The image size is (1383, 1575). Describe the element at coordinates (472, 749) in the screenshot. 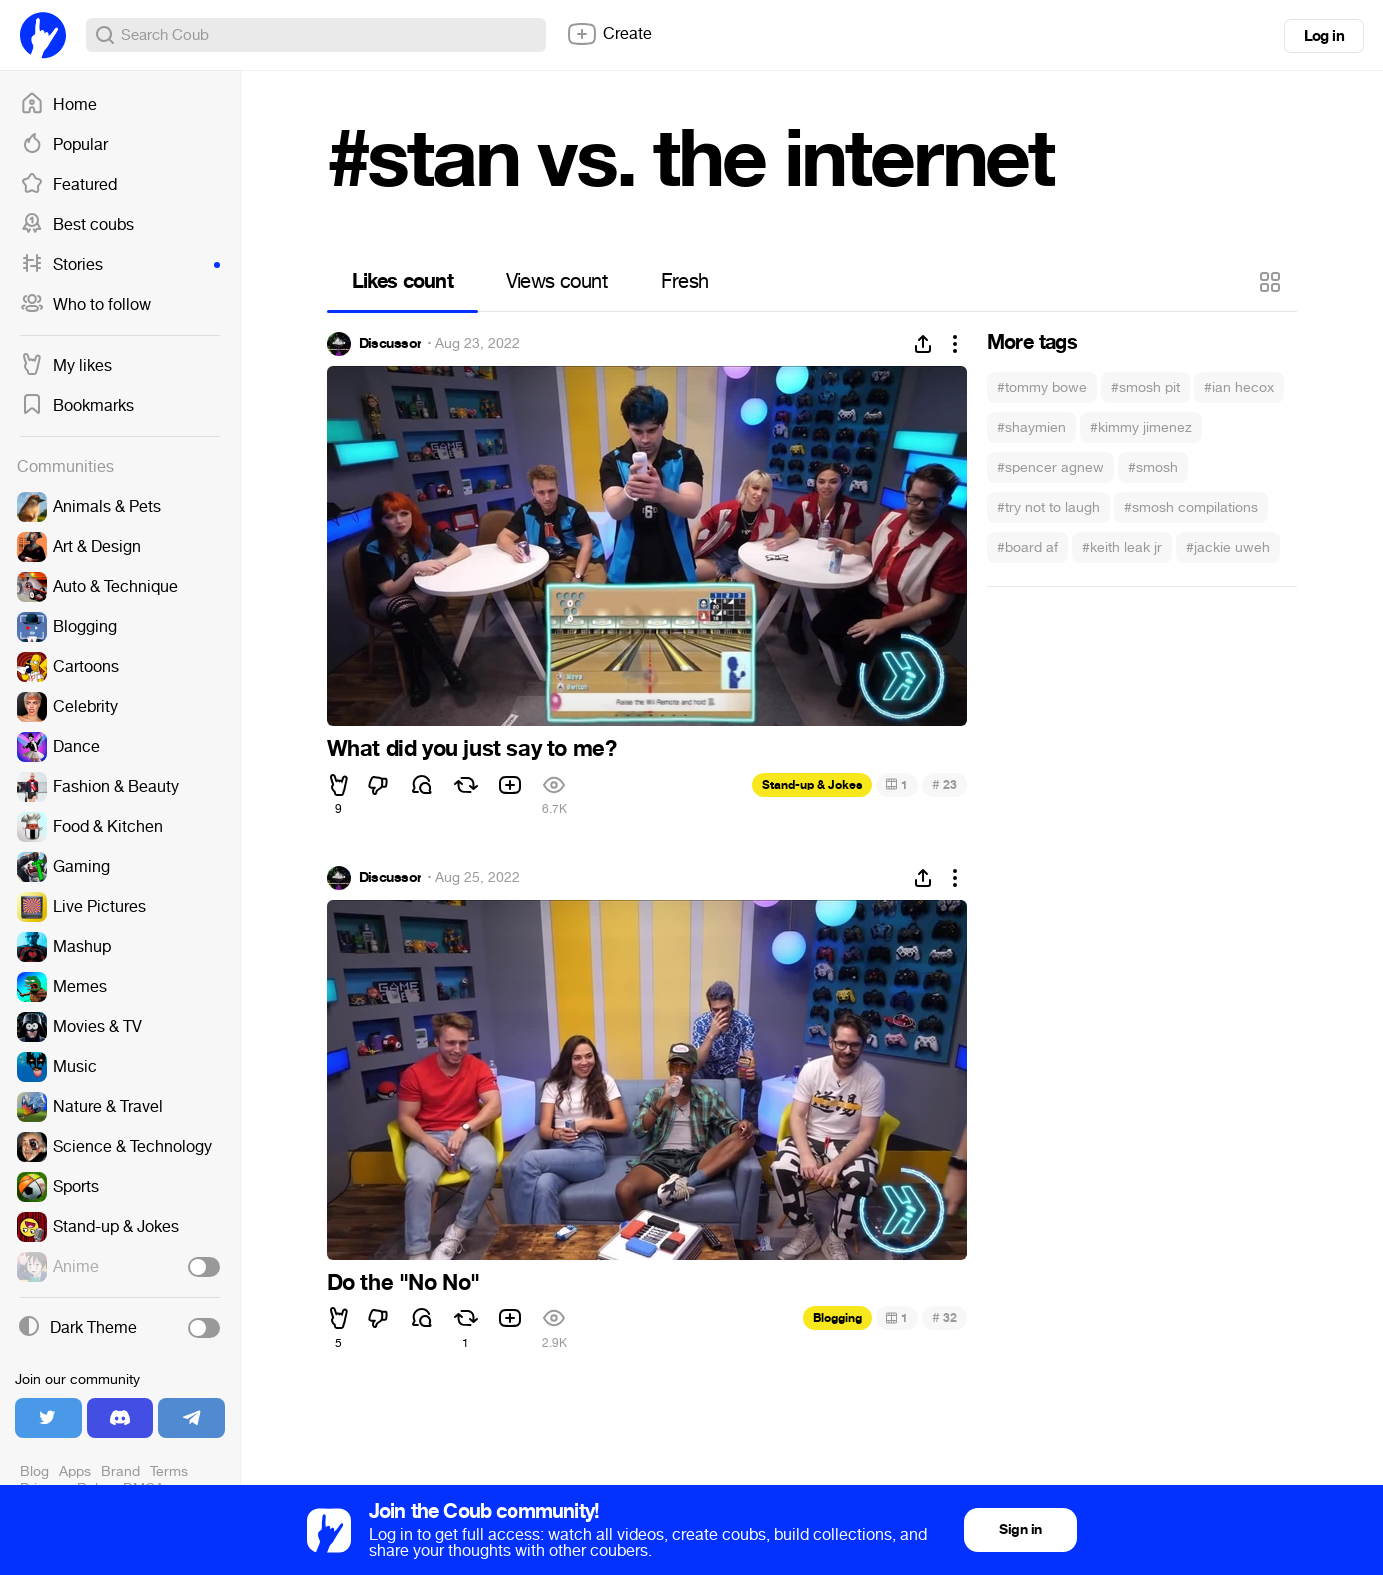

I see `What did you just say to me?` at that location.